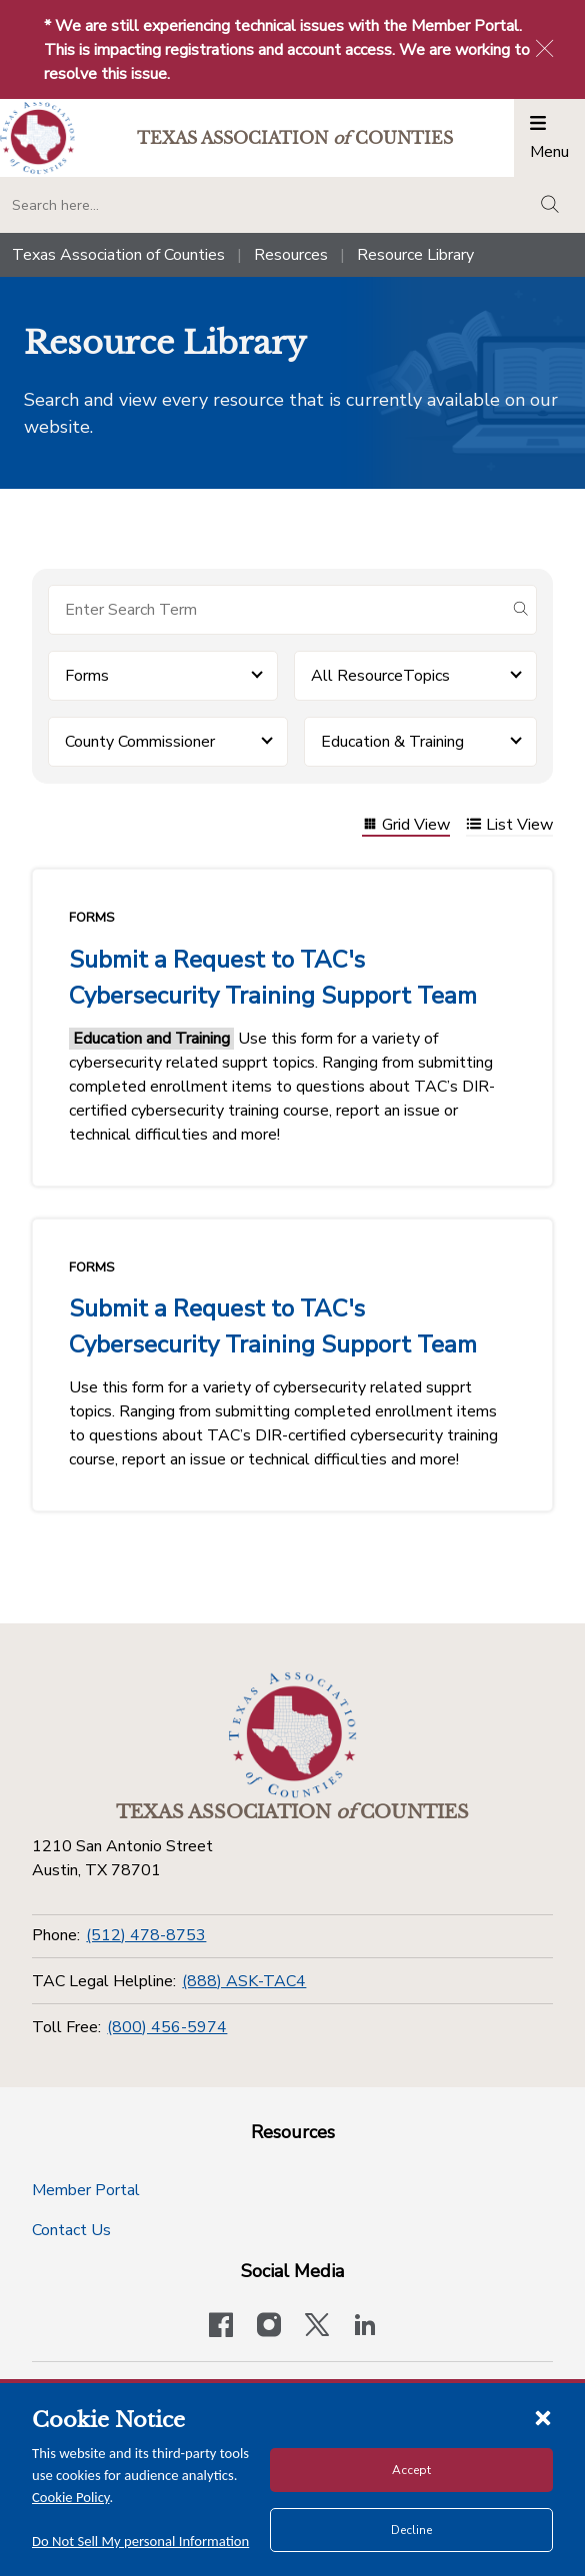 This screenshot has width=585, height=2576. What do you see at coordinates (411, 2530) in the screenshot?
I see `Decline` at bounding box center [411, 2530].